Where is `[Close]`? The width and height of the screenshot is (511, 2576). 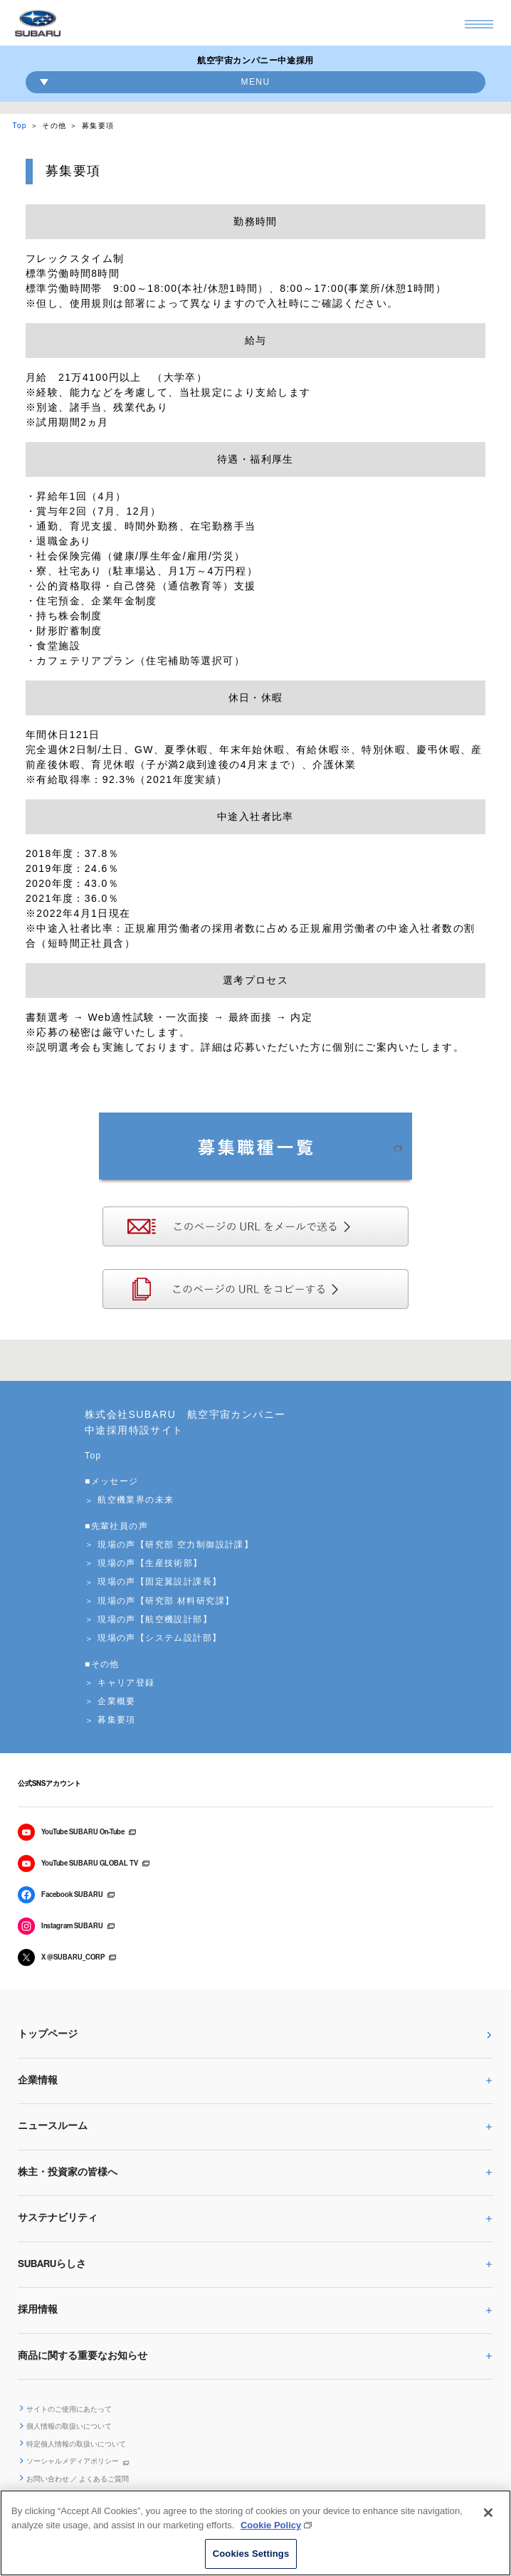 [Close] is located at coordinates (488, 2512).